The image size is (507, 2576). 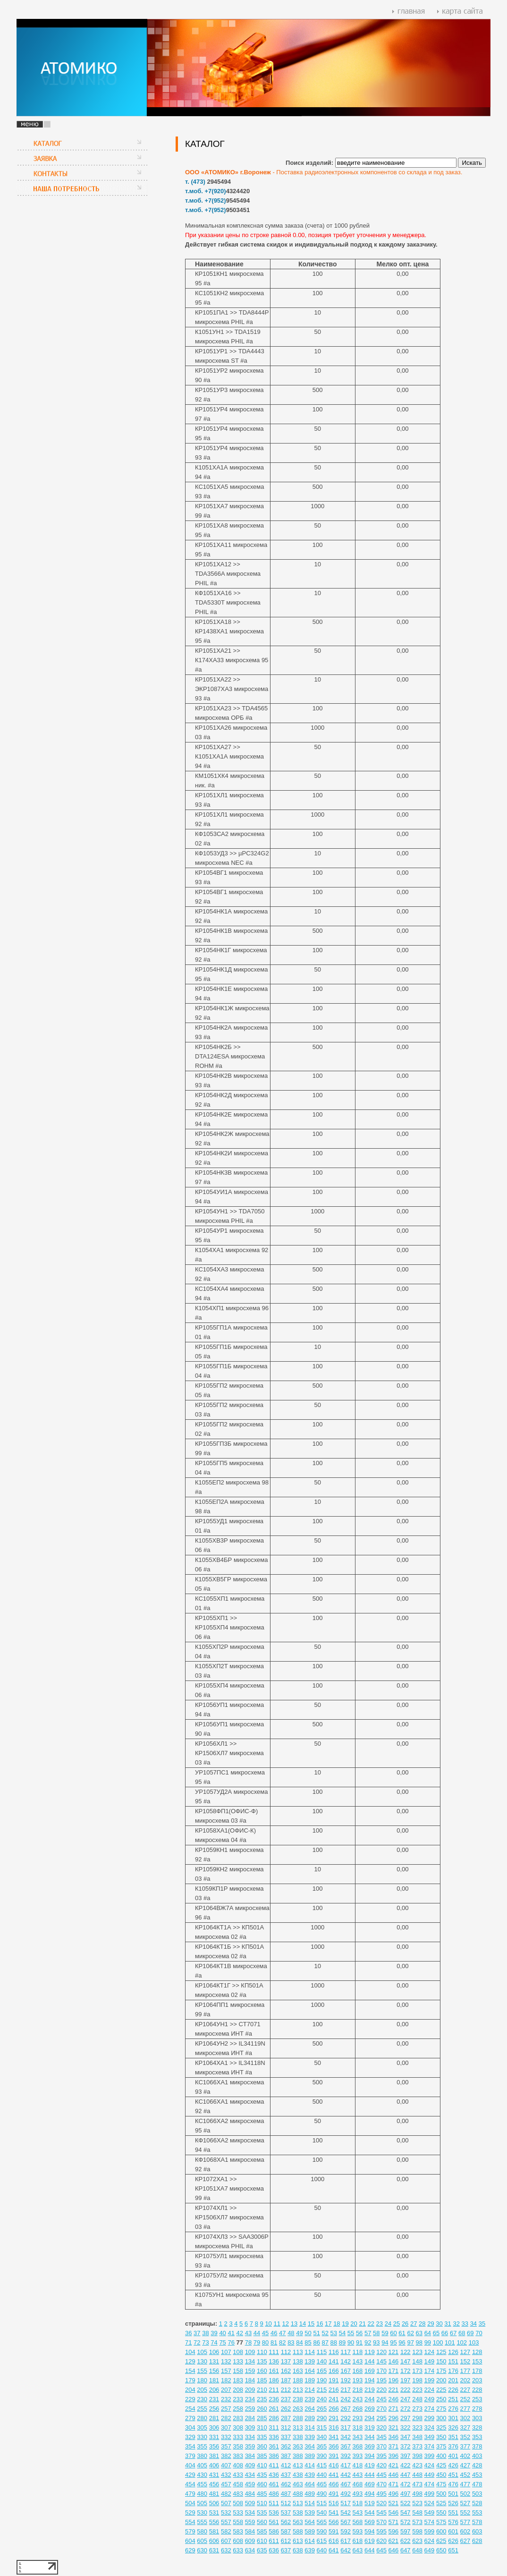 What do you see at coordinates (381, 2455) in the screenshot?
I see `395` at bounding box center [381, 2455].